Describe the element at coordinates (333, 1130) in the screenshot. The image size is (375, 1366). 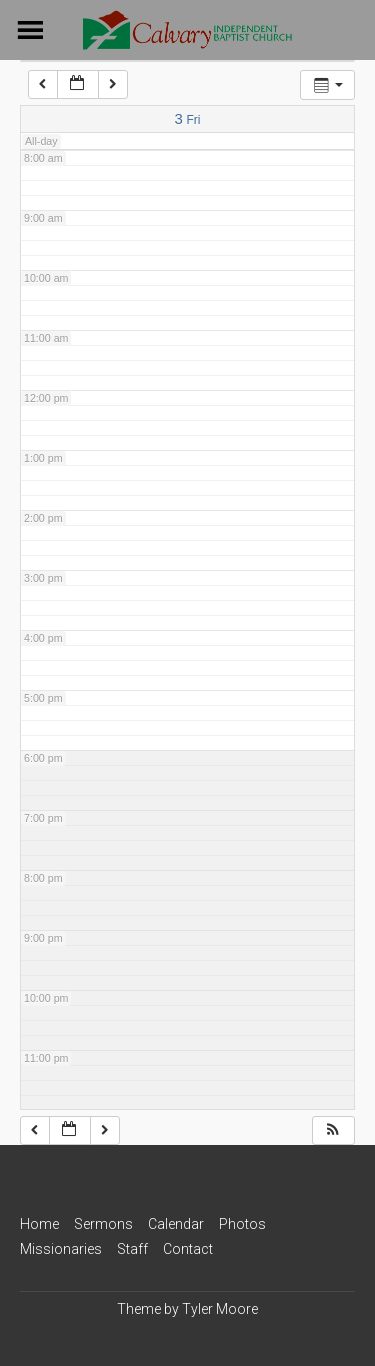
I see `[button]` at that location.